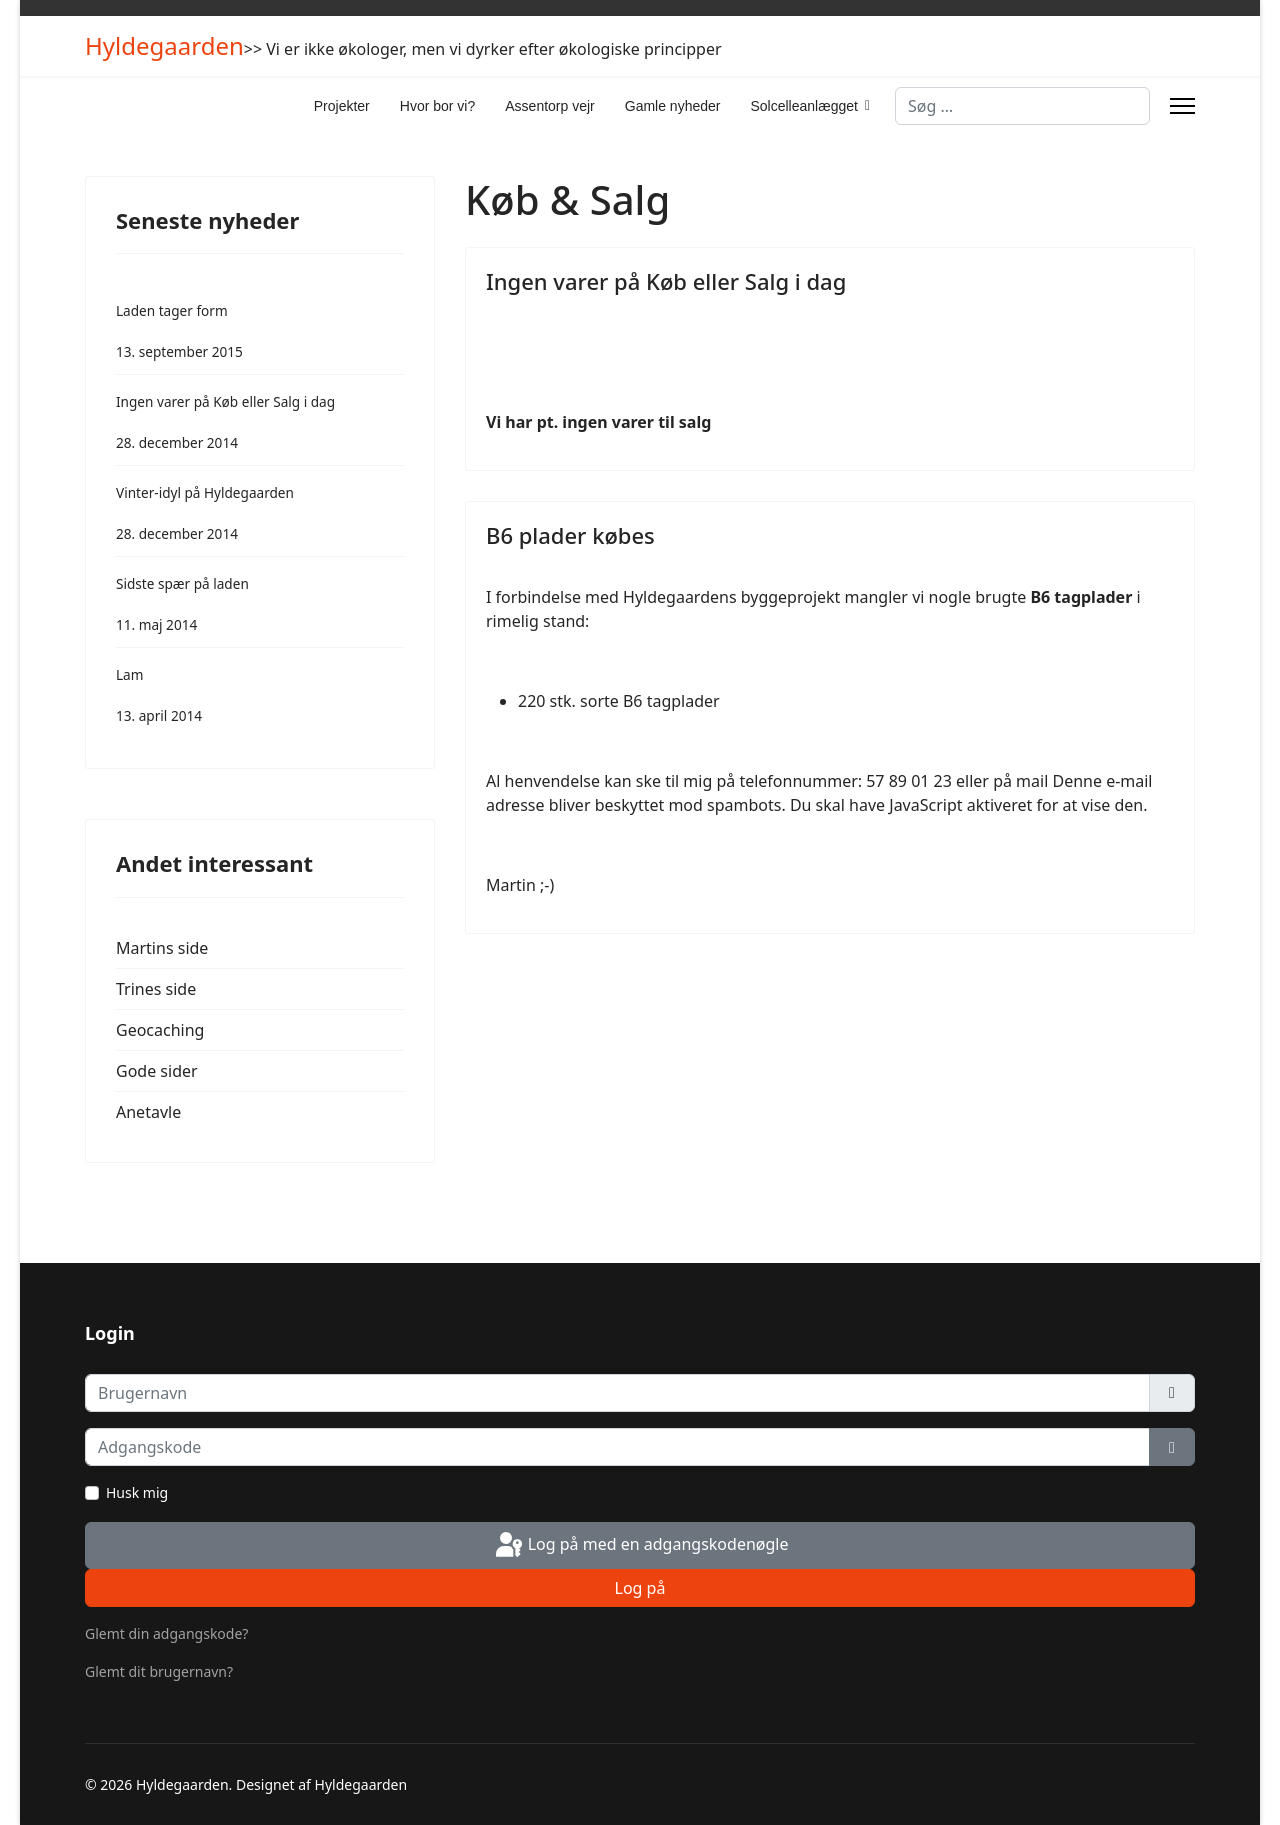 The height and width of the screenshot is (1825, 1280). Describe the element at coordinates (437, 106) in the screenshot. I see `Hvor bor vi?` at that location.